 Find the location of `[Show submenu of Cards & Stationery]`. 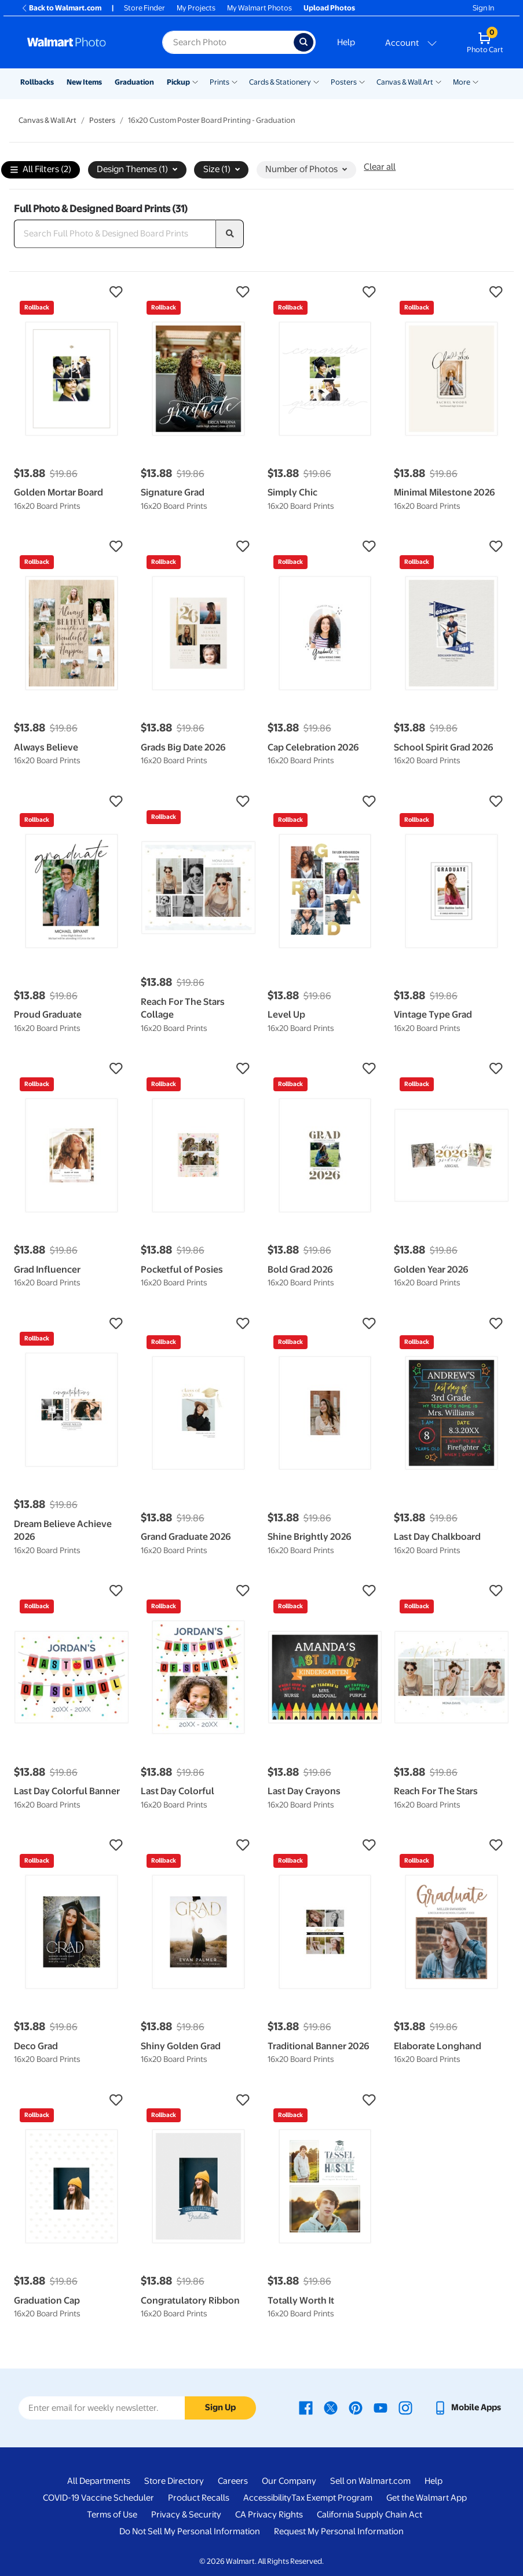

[Show submenu of Cards & Stationery] is located at coordinates (316, 81).